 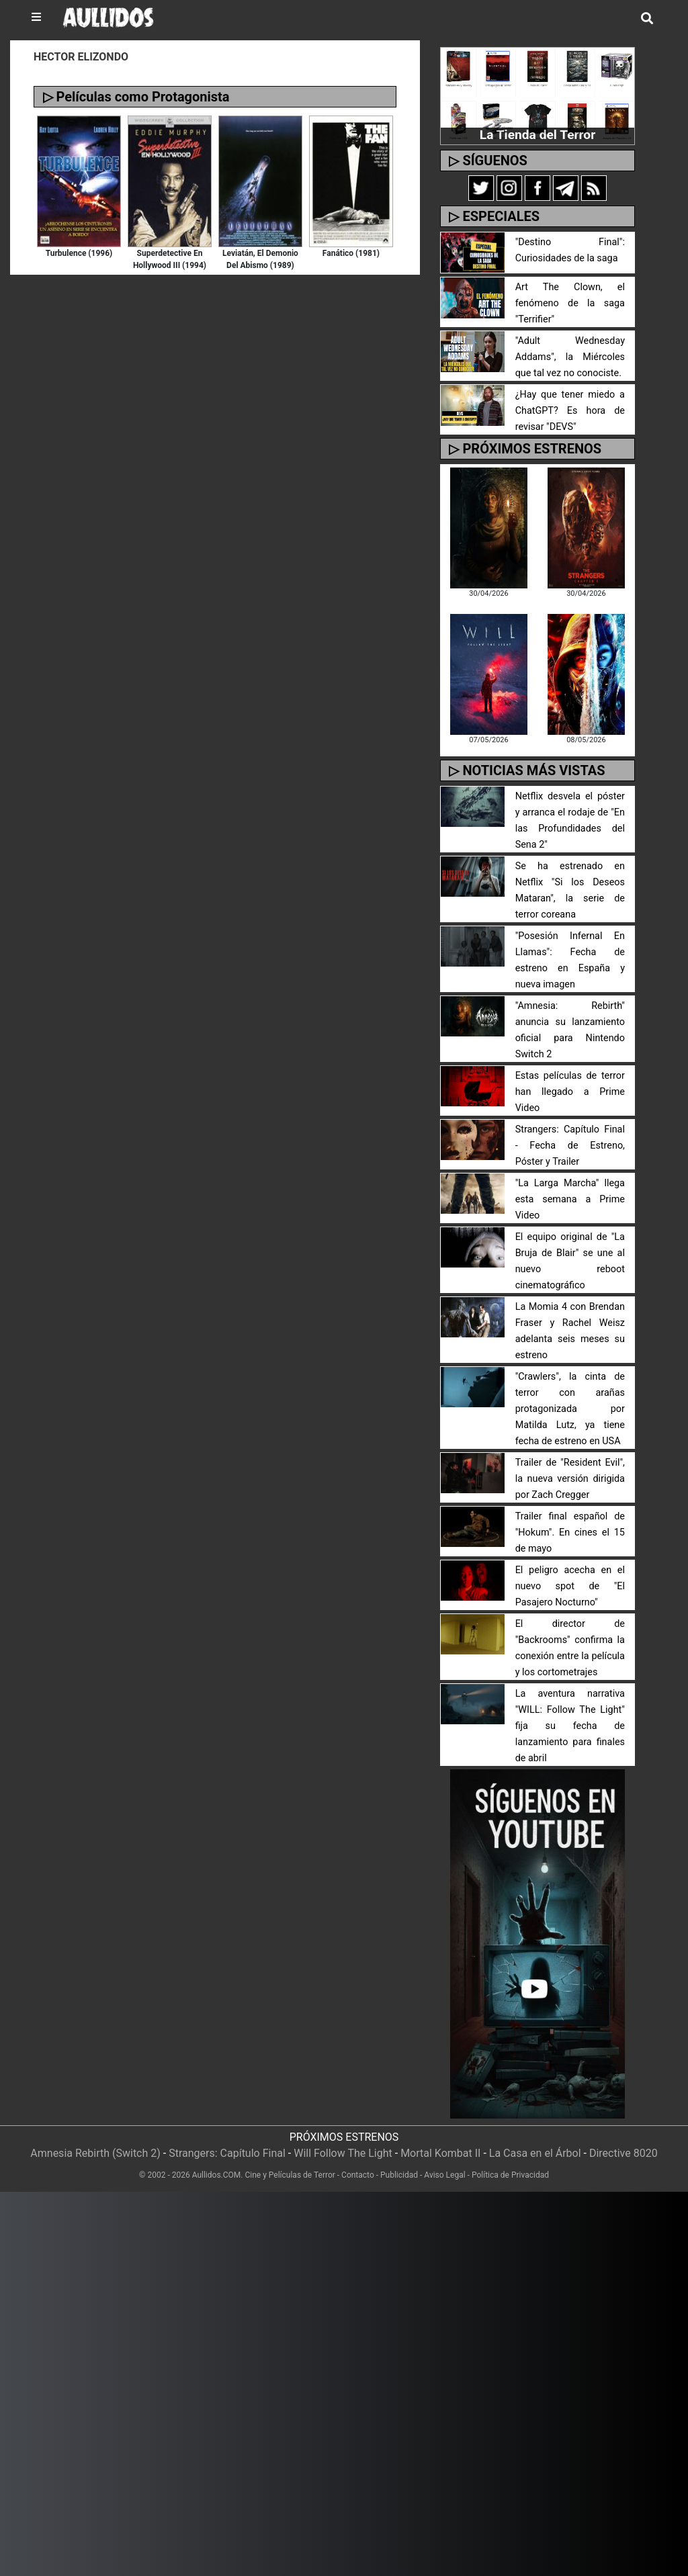 What do you see at coordinates (570, 1586) in the screenshot?
I see `El peligro acecha en el nuevo spot de "El Pasajero Nocturno"` at bounding box center [570, 1586].